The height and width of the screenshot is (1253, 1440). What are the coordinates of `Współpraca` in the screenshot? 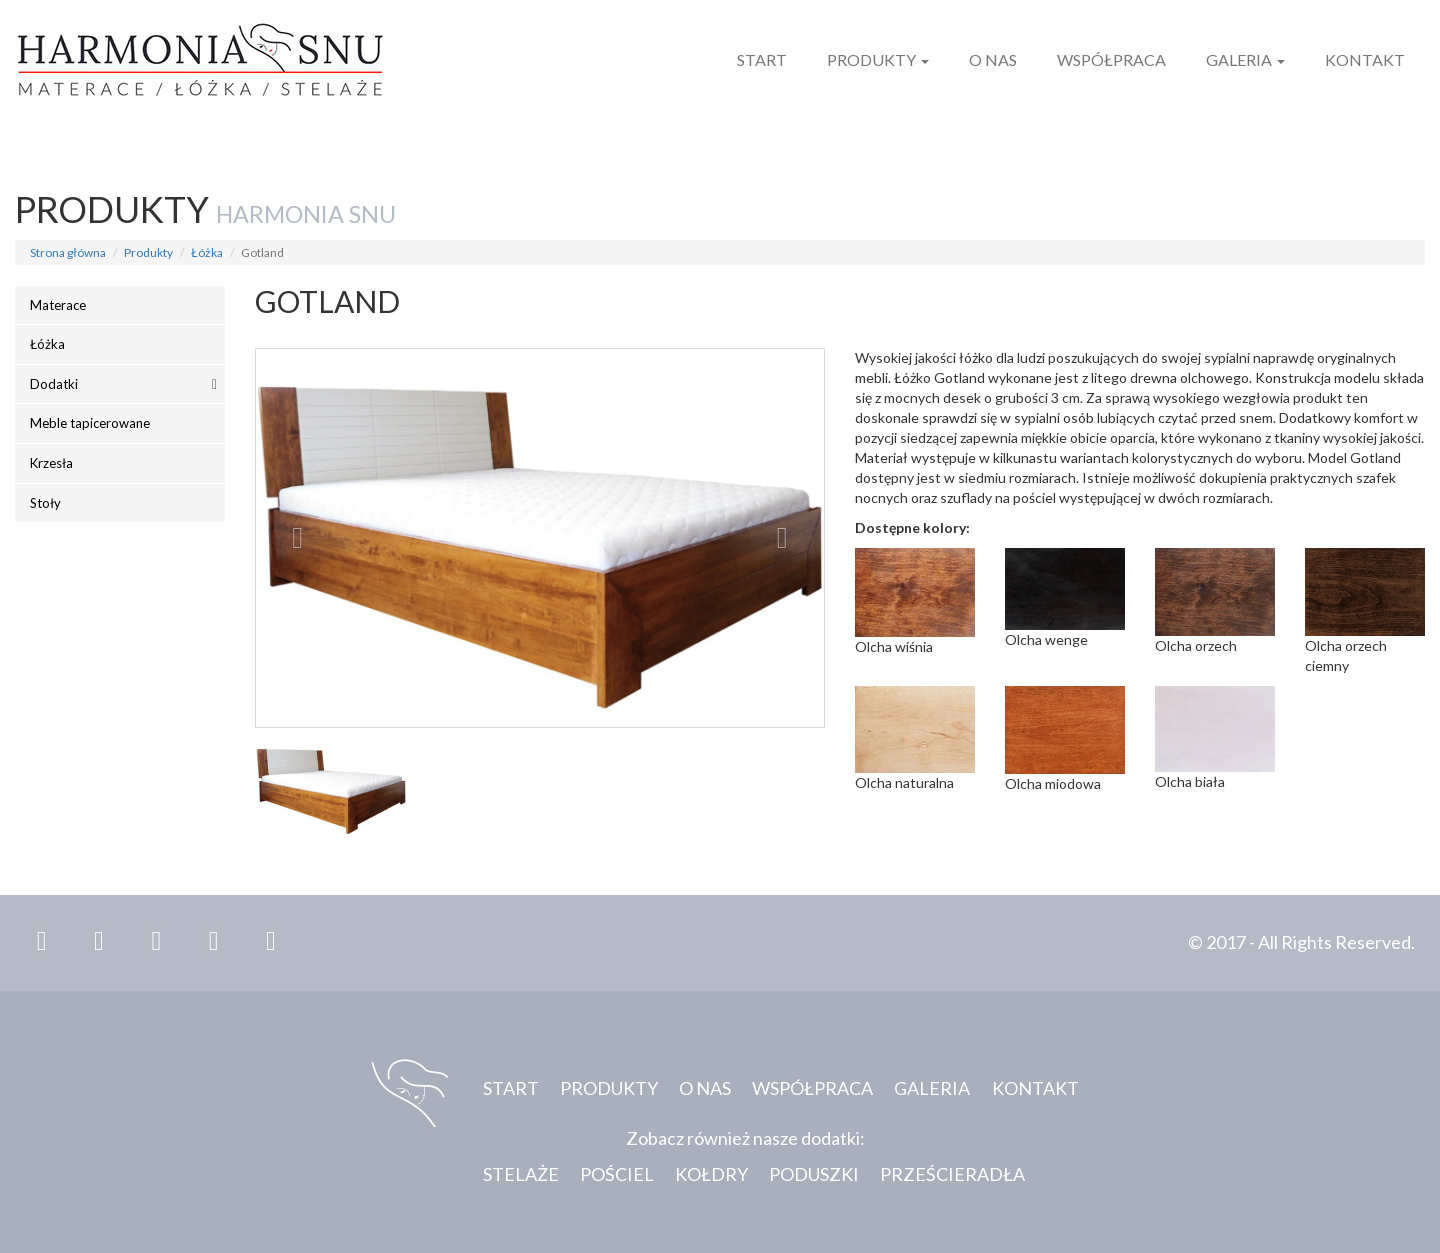 It's located at (1111, 59).